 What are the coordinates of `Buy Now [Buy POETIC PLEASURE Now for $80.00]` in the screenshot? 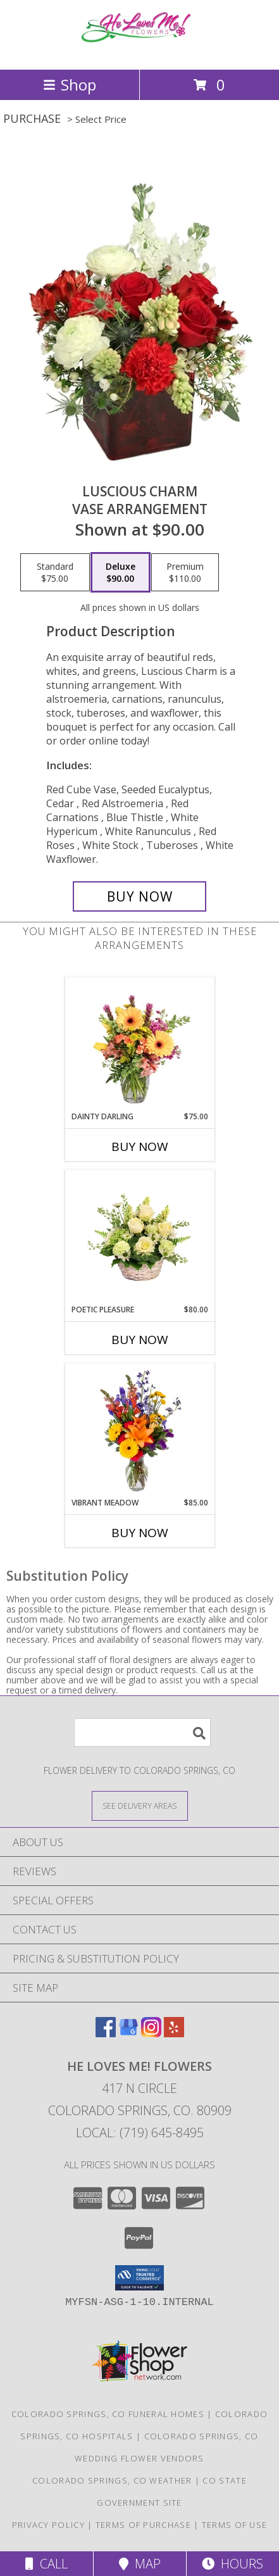 It's located at (139, 1339).